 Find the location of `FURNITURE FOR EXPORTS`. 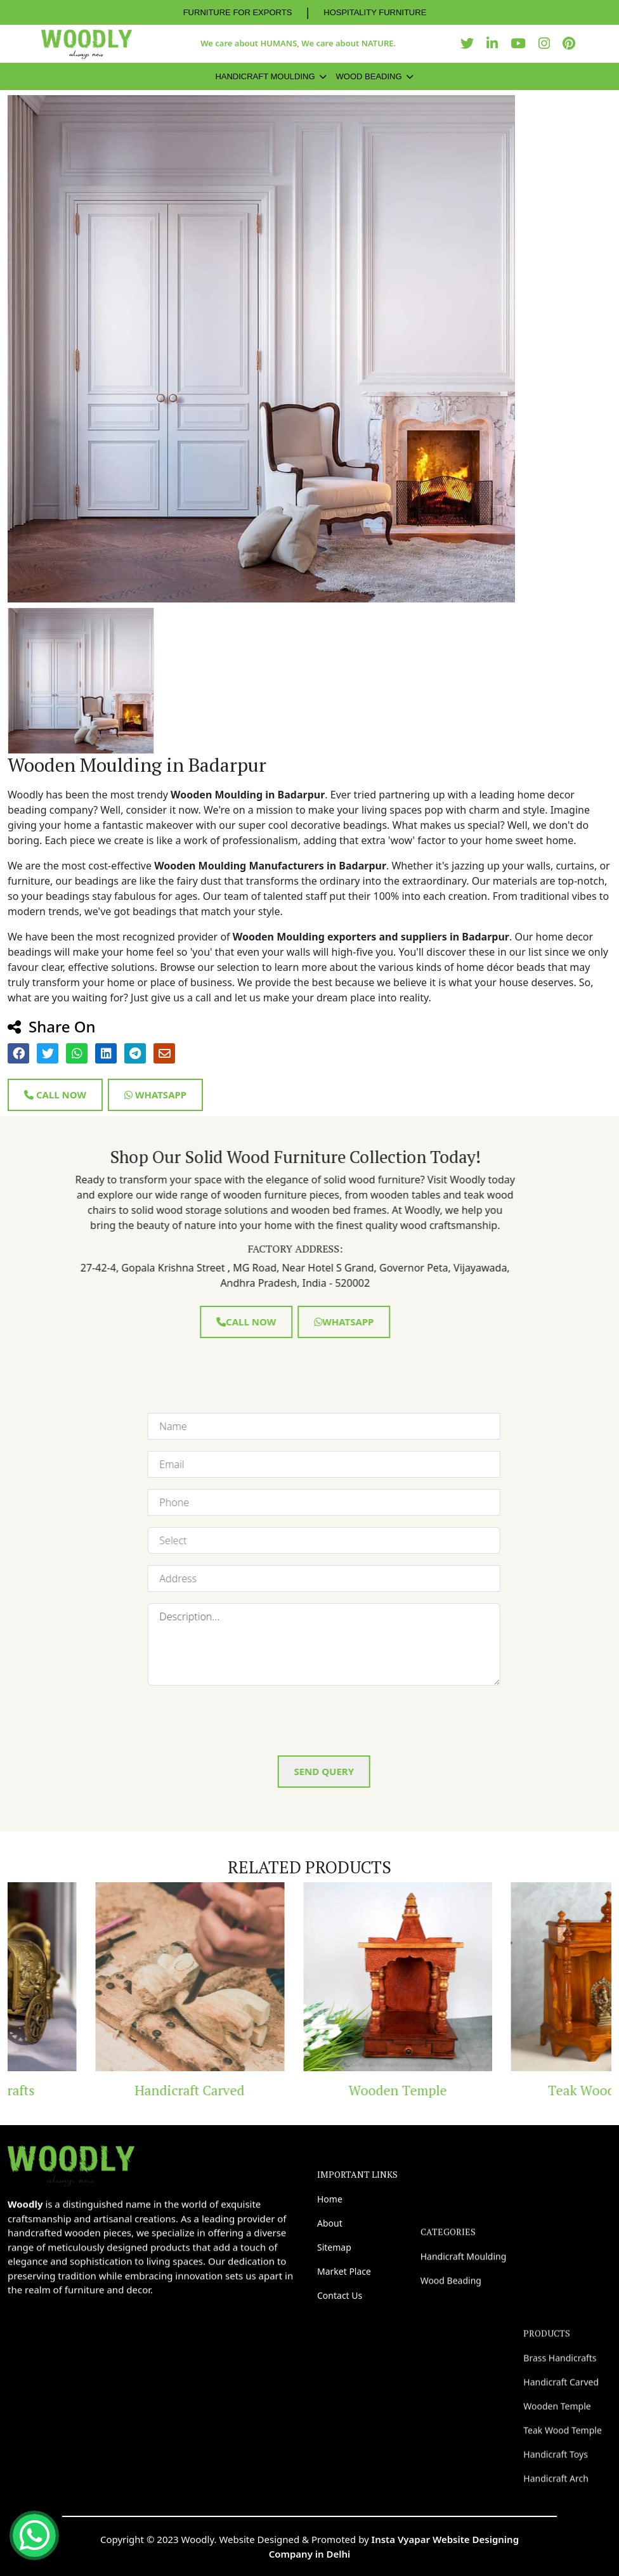

FURNITURE FOR EXPORTS is located at coordinates (237, 12).